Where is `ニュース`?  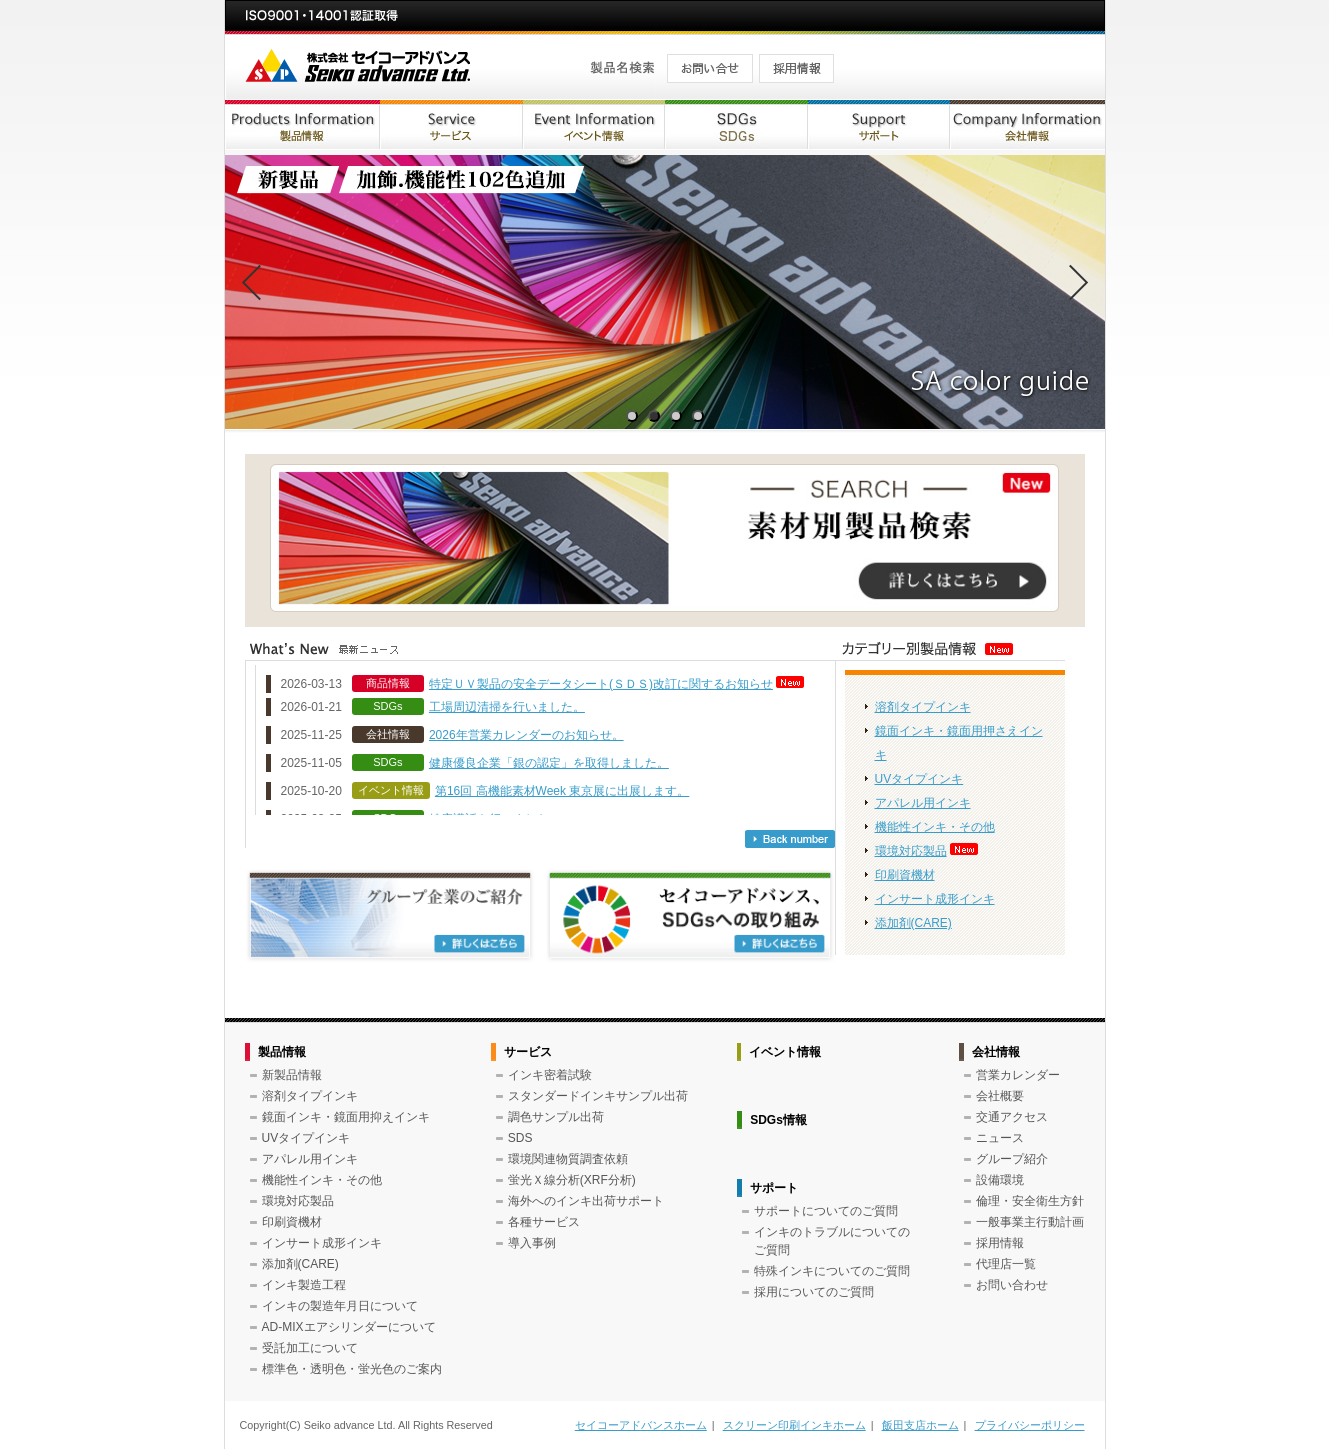
ニュース is located at coordinates (1000, 1138).